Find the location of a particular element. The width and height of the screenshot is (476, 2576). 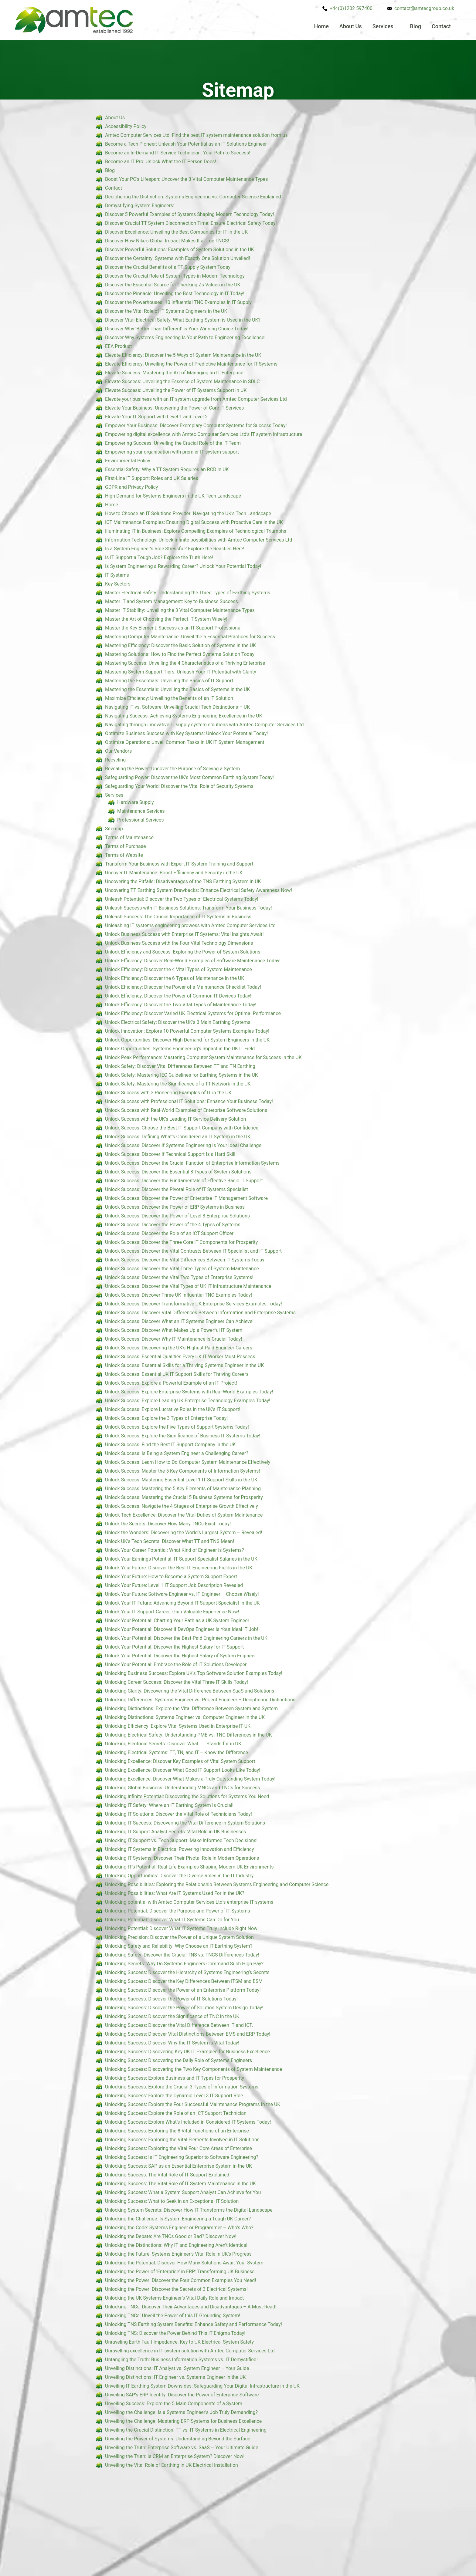

Navigating Success: Achieving Systems Engineering Excellence in the UK is located at coordinates (183, 716).